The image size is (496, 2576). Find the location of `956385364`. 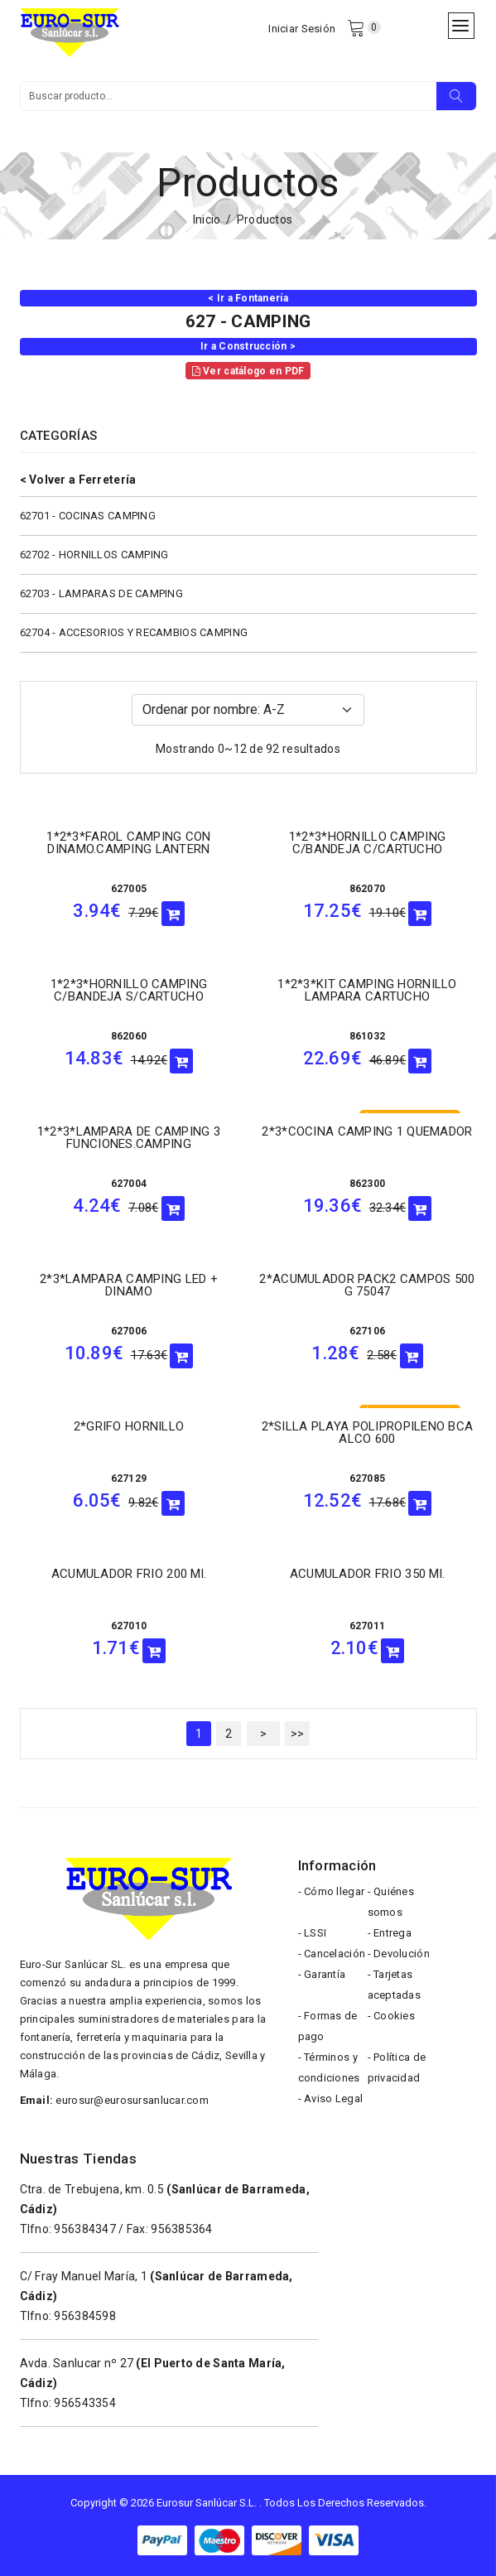

956385364 is located at coordinates (182, 2229).